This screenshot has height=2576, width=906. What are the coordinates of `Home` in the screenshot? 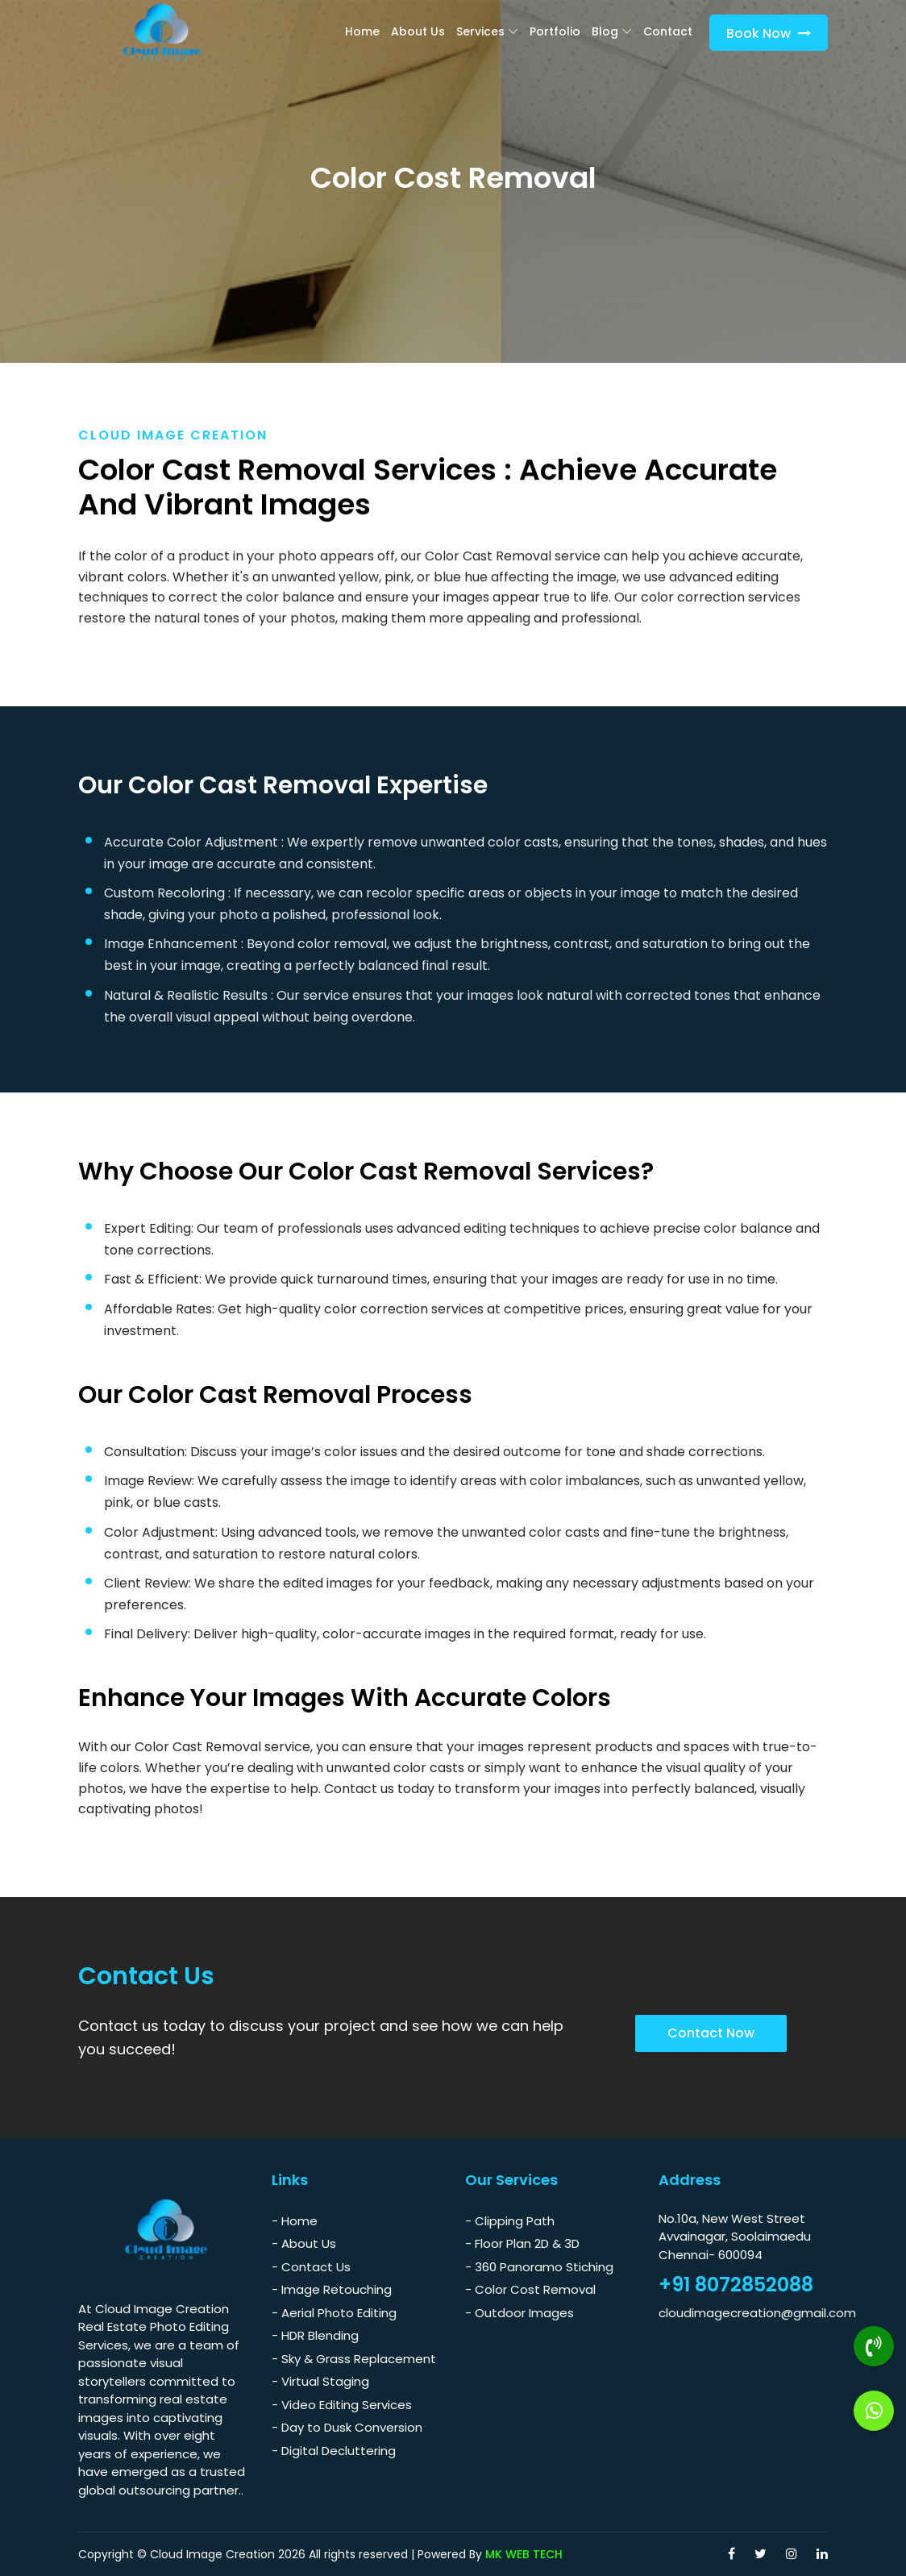 It's located at (362, 31).